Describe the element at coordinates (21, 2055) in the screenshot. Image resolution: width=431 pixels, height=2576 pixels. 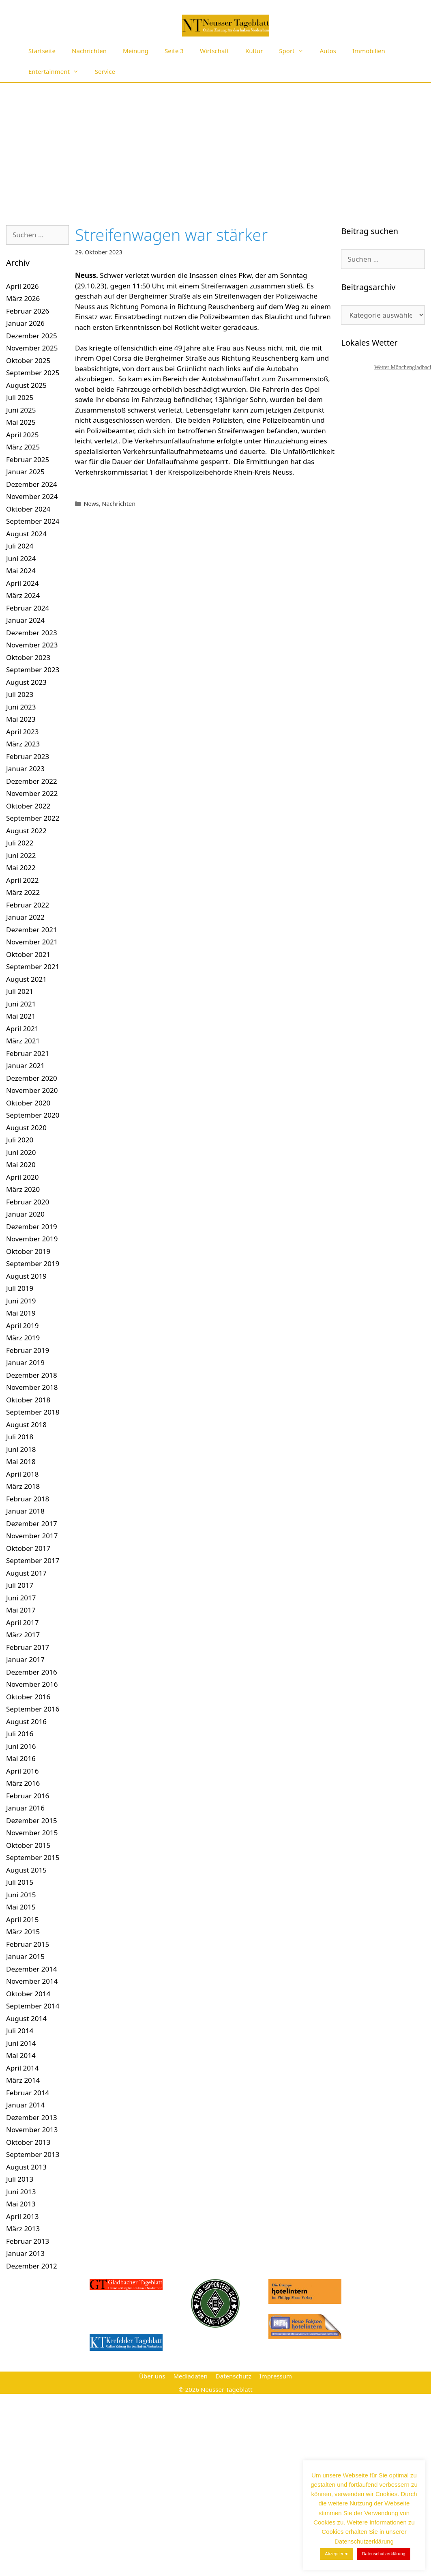
I see `Mai 2014` at that location.